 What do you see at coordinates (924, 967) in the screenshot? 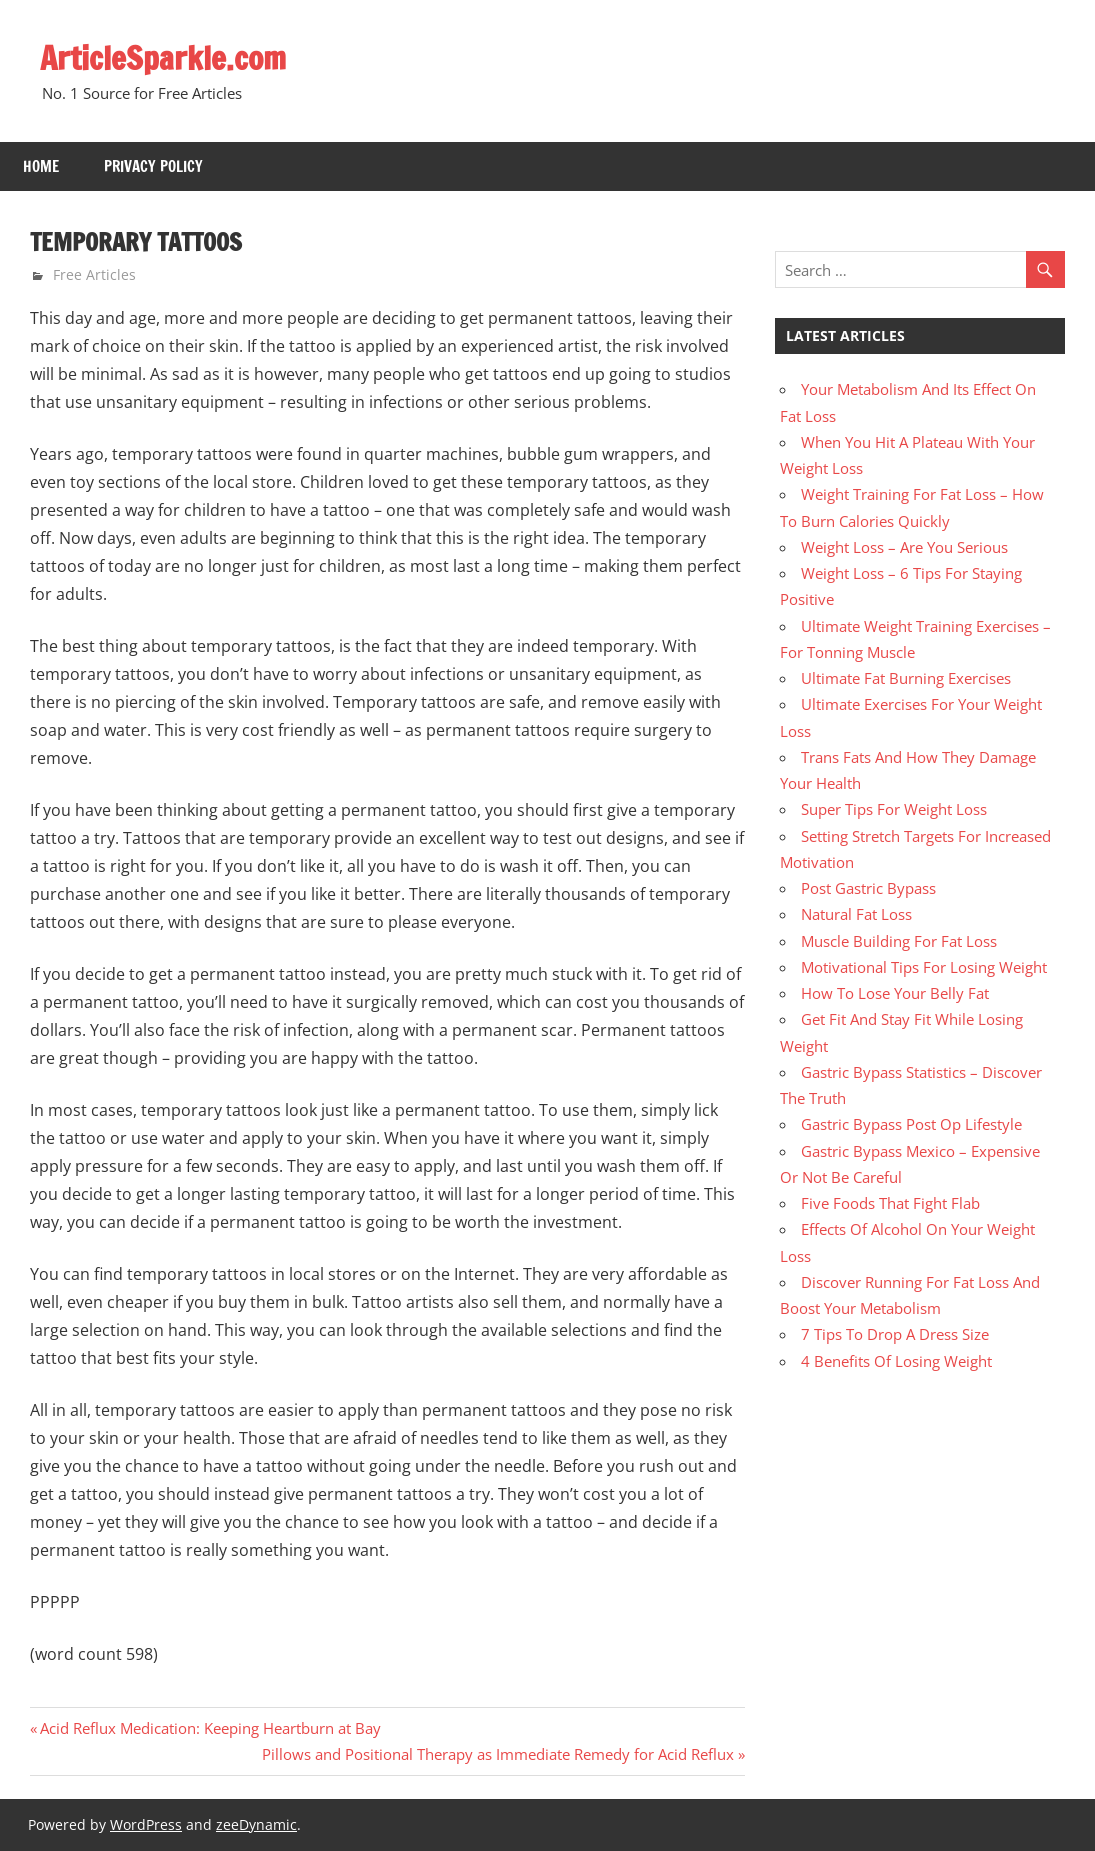
I see `Motivational Tips For Losing Weight` at bounding box center [924, 967].